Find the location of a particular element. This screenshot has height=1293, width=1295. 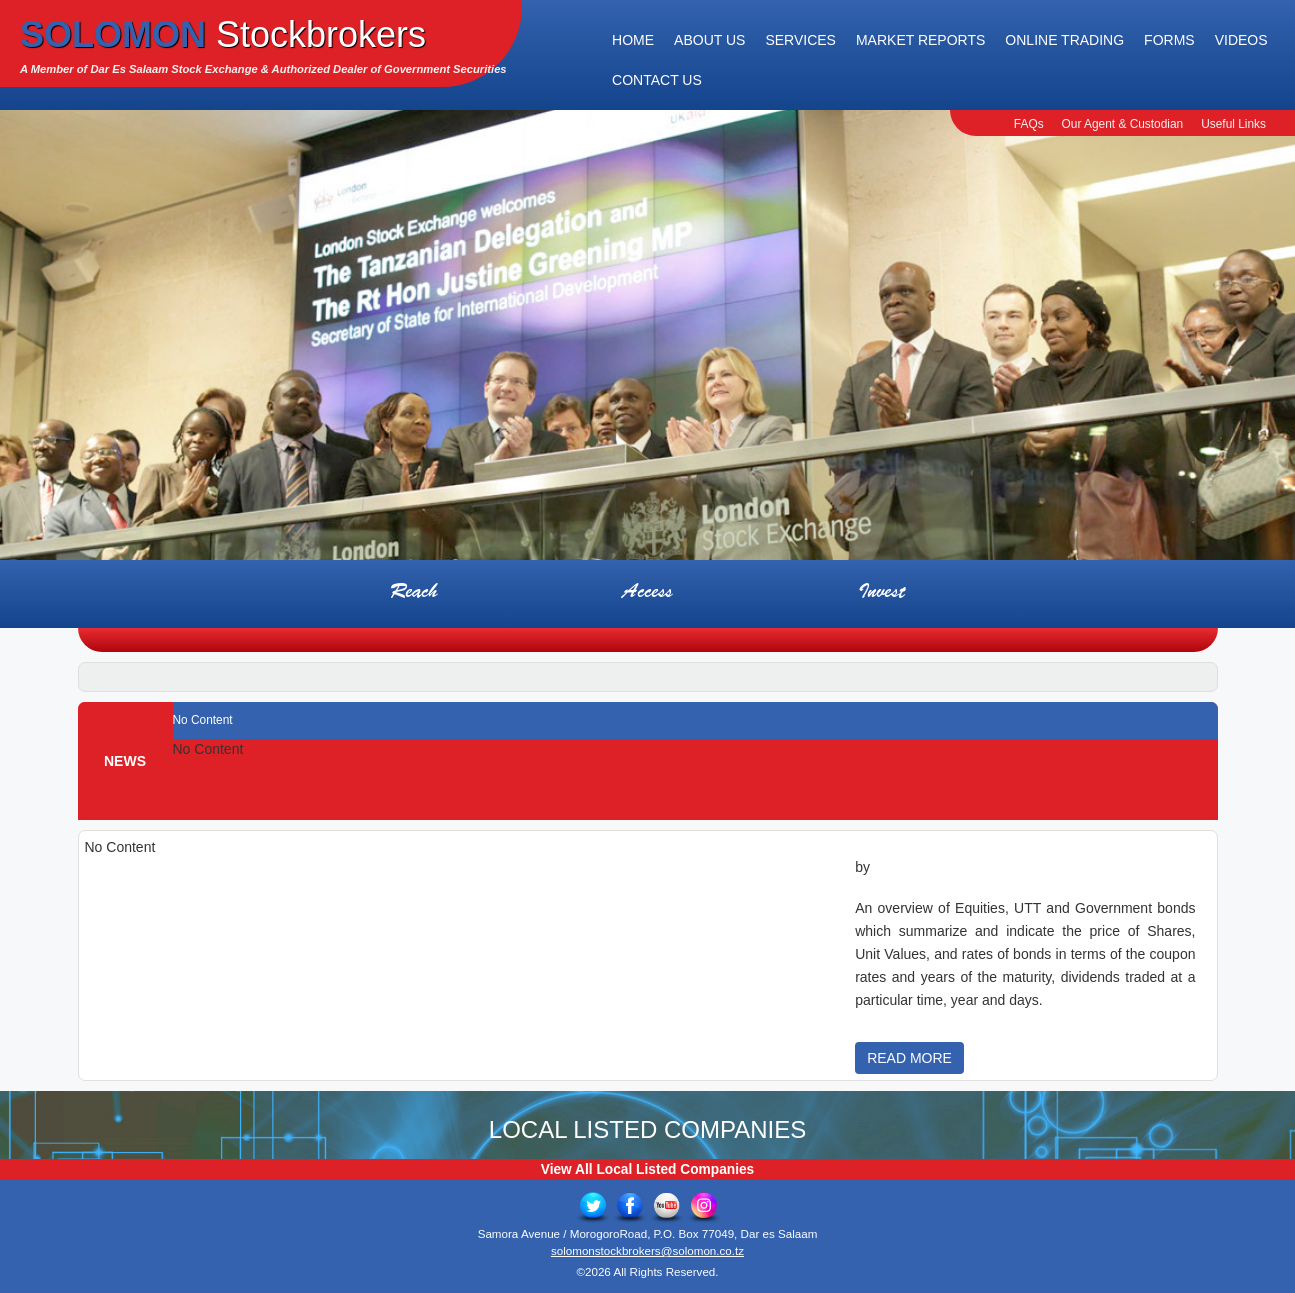

Our Agent & Custodian is located at coordinates (1123, 124).